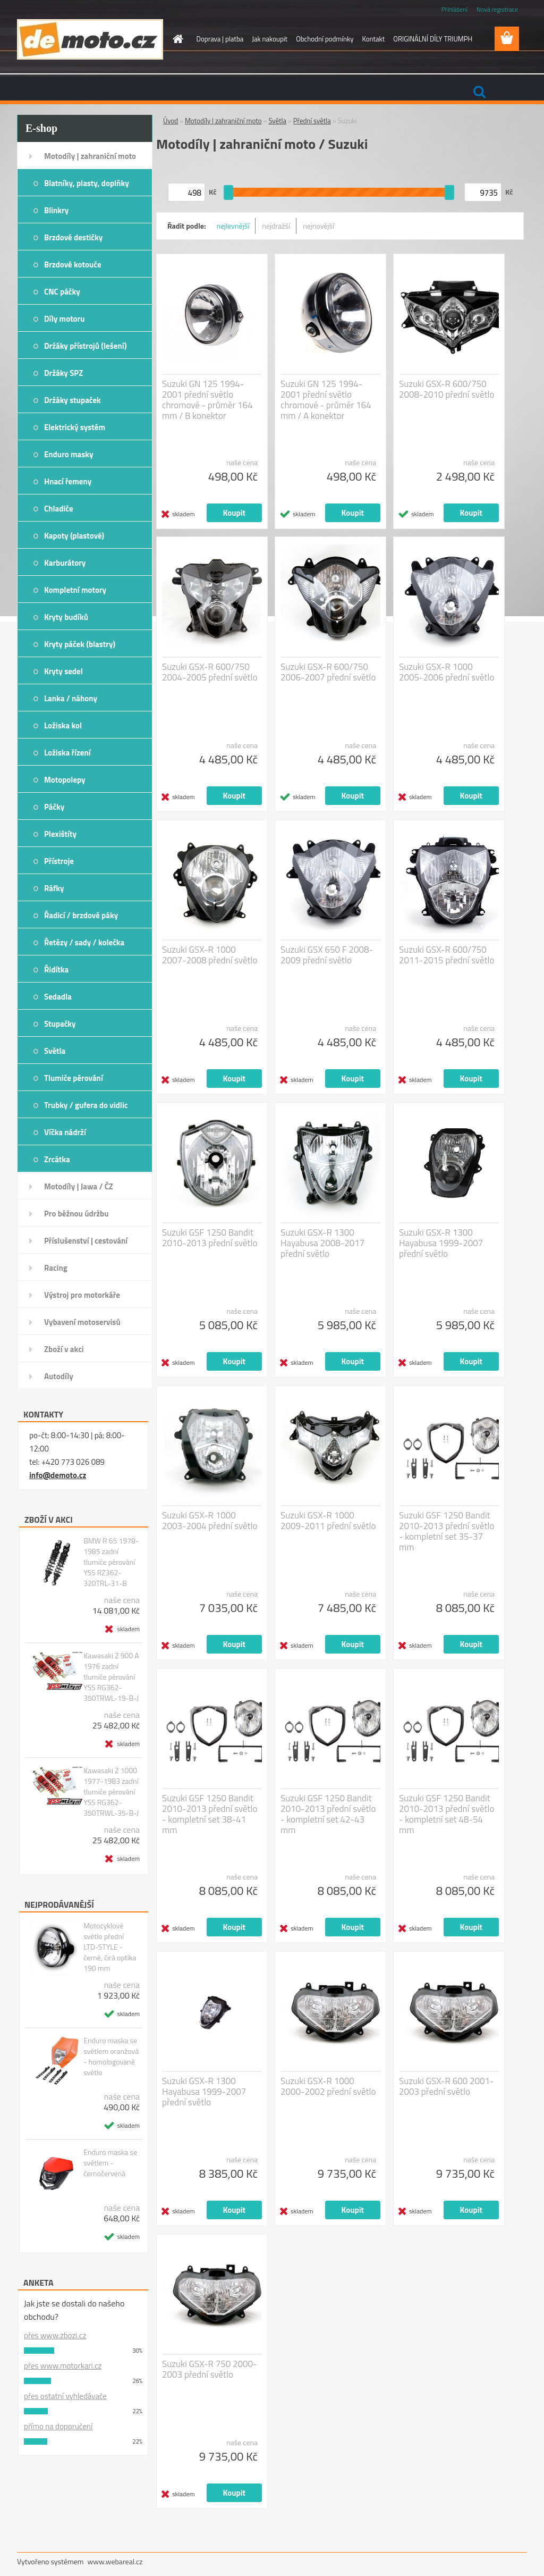 Image resolution: width=544 pixels, height=2576 pixels. Describe the element at coordinates (209, 1814) in the screenshot. I see `Suzuki GSF 1250 Bandit 2010-2013 přední světlo - kompletní set 38-41 mm` at that location.